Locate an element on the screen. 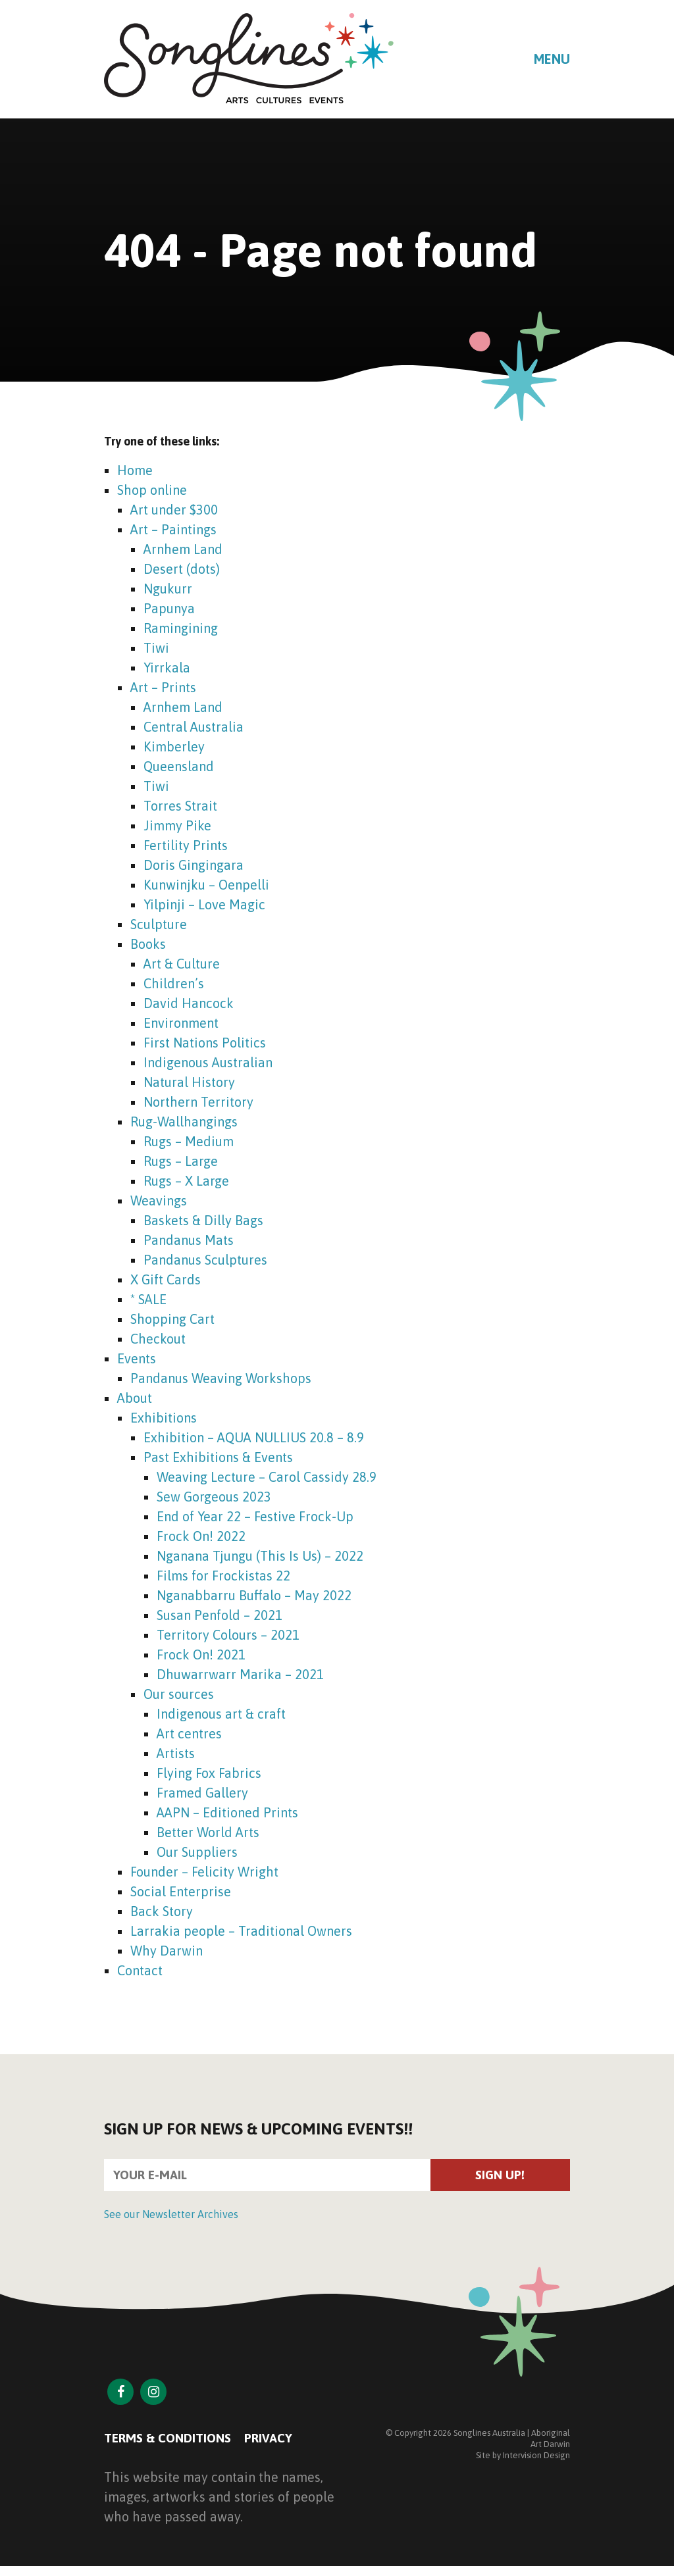 The width and height of the screenshot is (674, 2576). Tiwi is located at coordinates (156, 647).